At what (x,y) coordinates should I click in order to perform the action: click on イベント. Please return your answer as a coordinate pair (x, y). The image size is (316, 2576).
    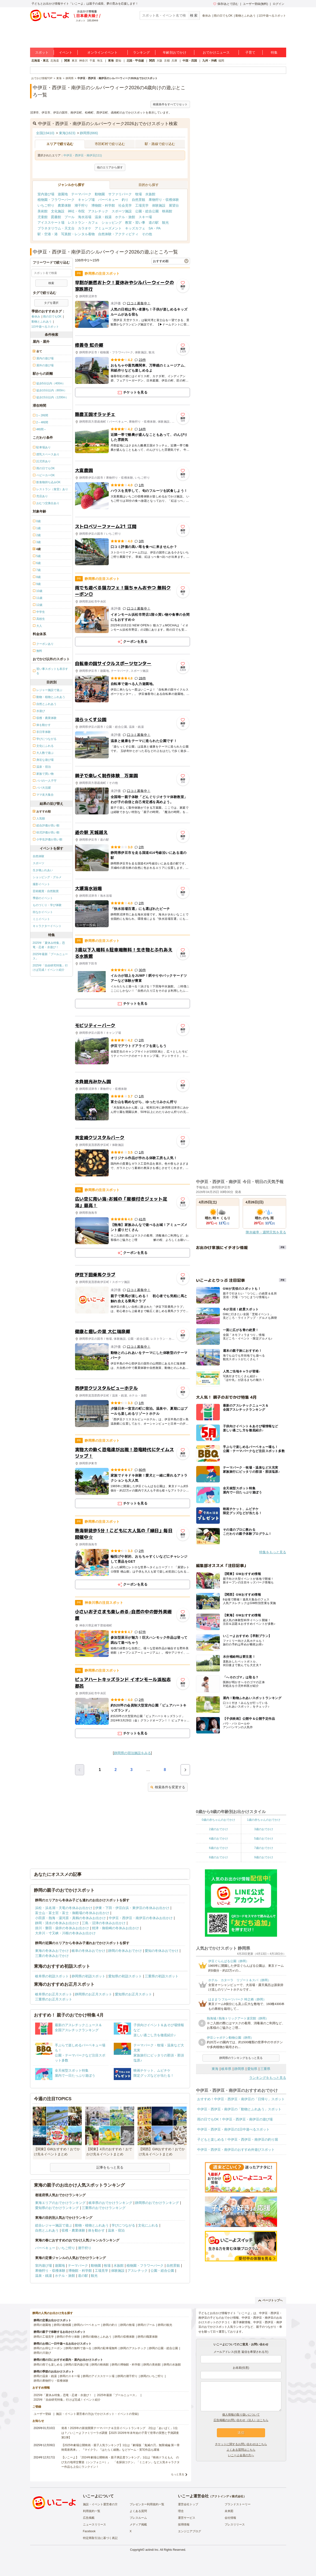
    Looking at the image, I should click on (65, 52).